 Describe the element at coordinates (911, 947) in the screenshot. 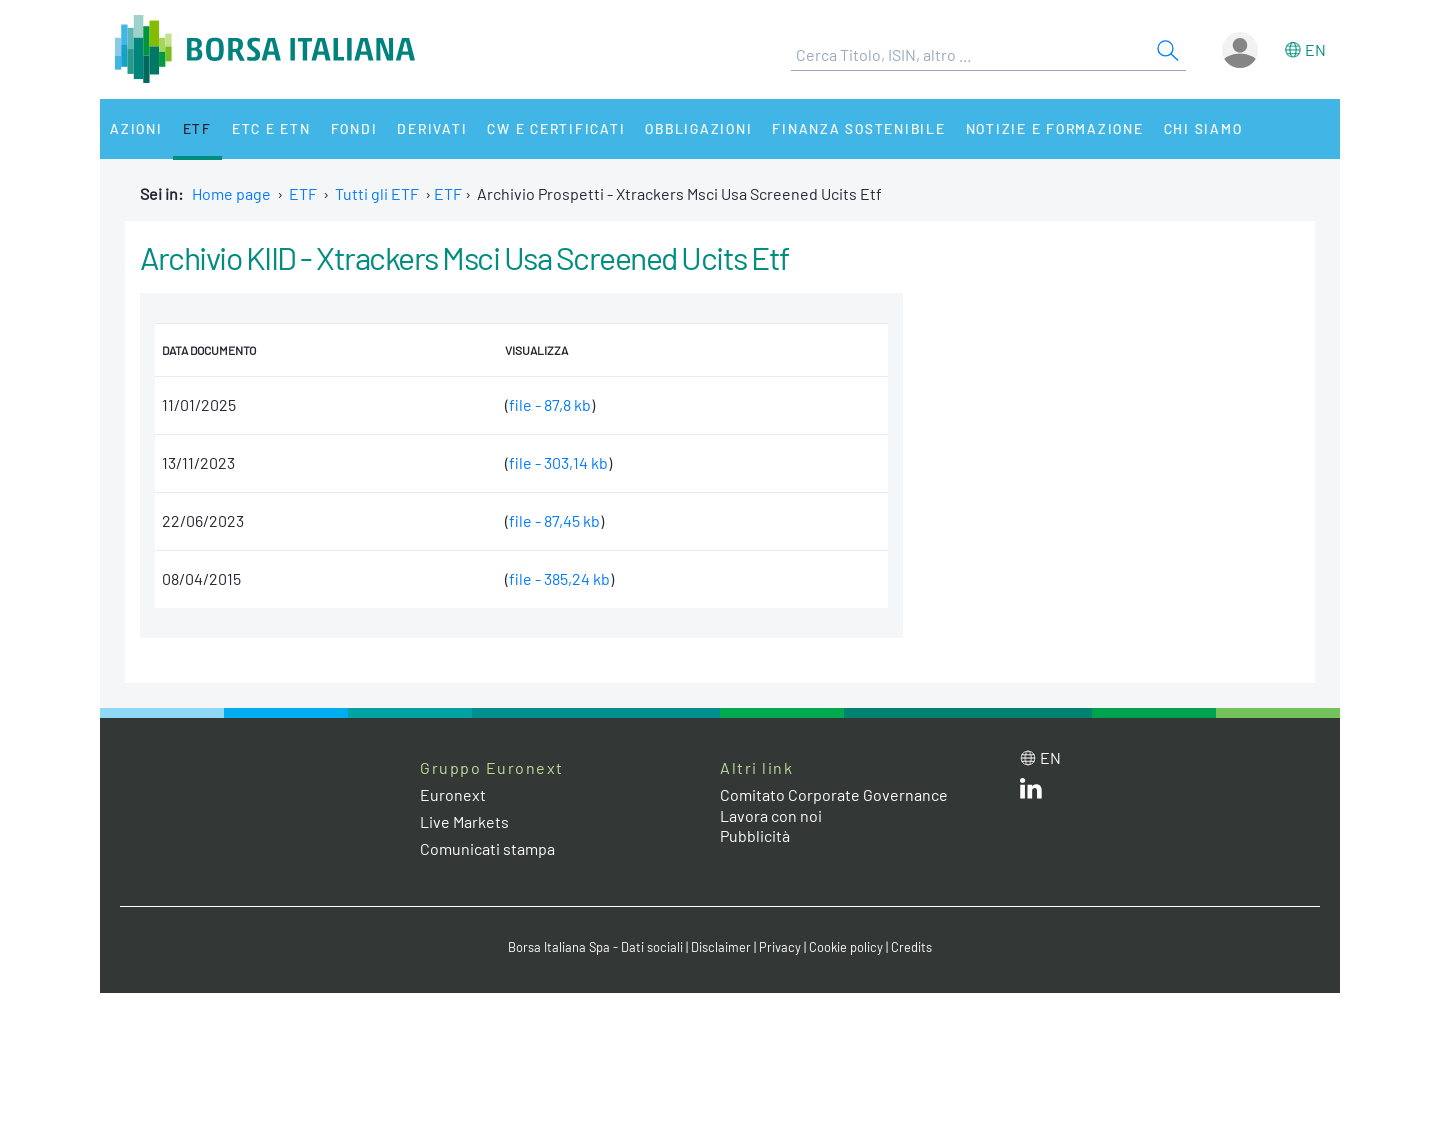

I see `Credits [Credits link]` at that location.